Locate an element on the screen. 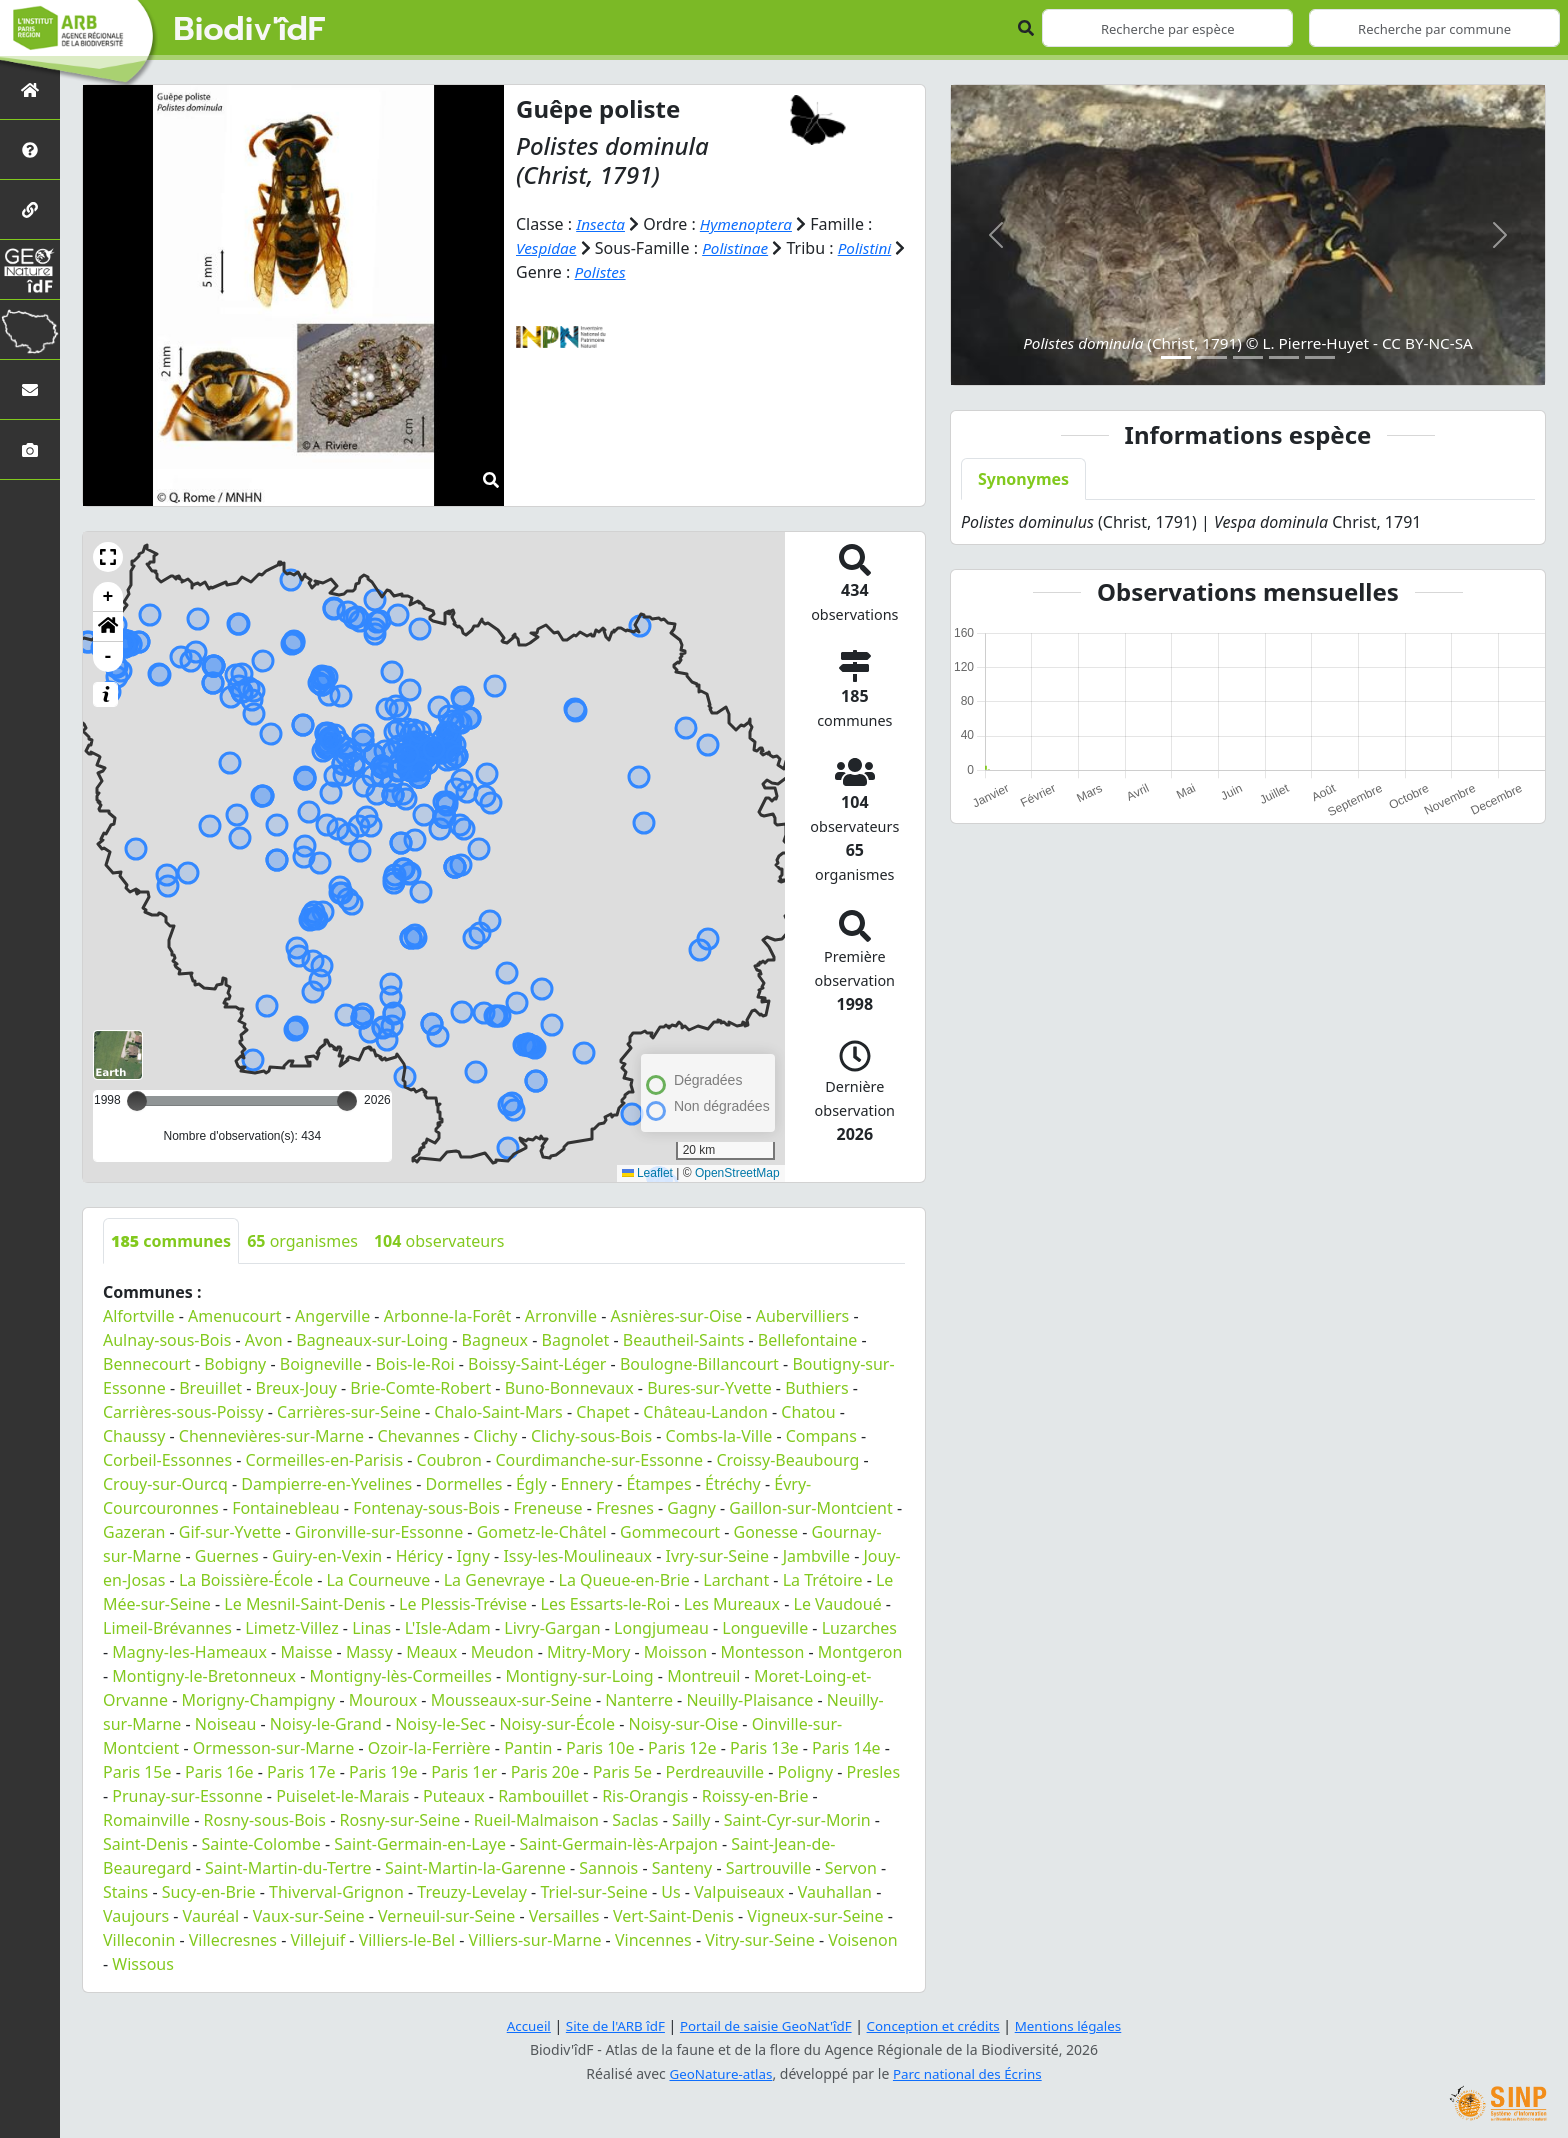 The width and height of the screenshot is (1568, 2138). Les Mureaux is located at coordinates (732, 1604).